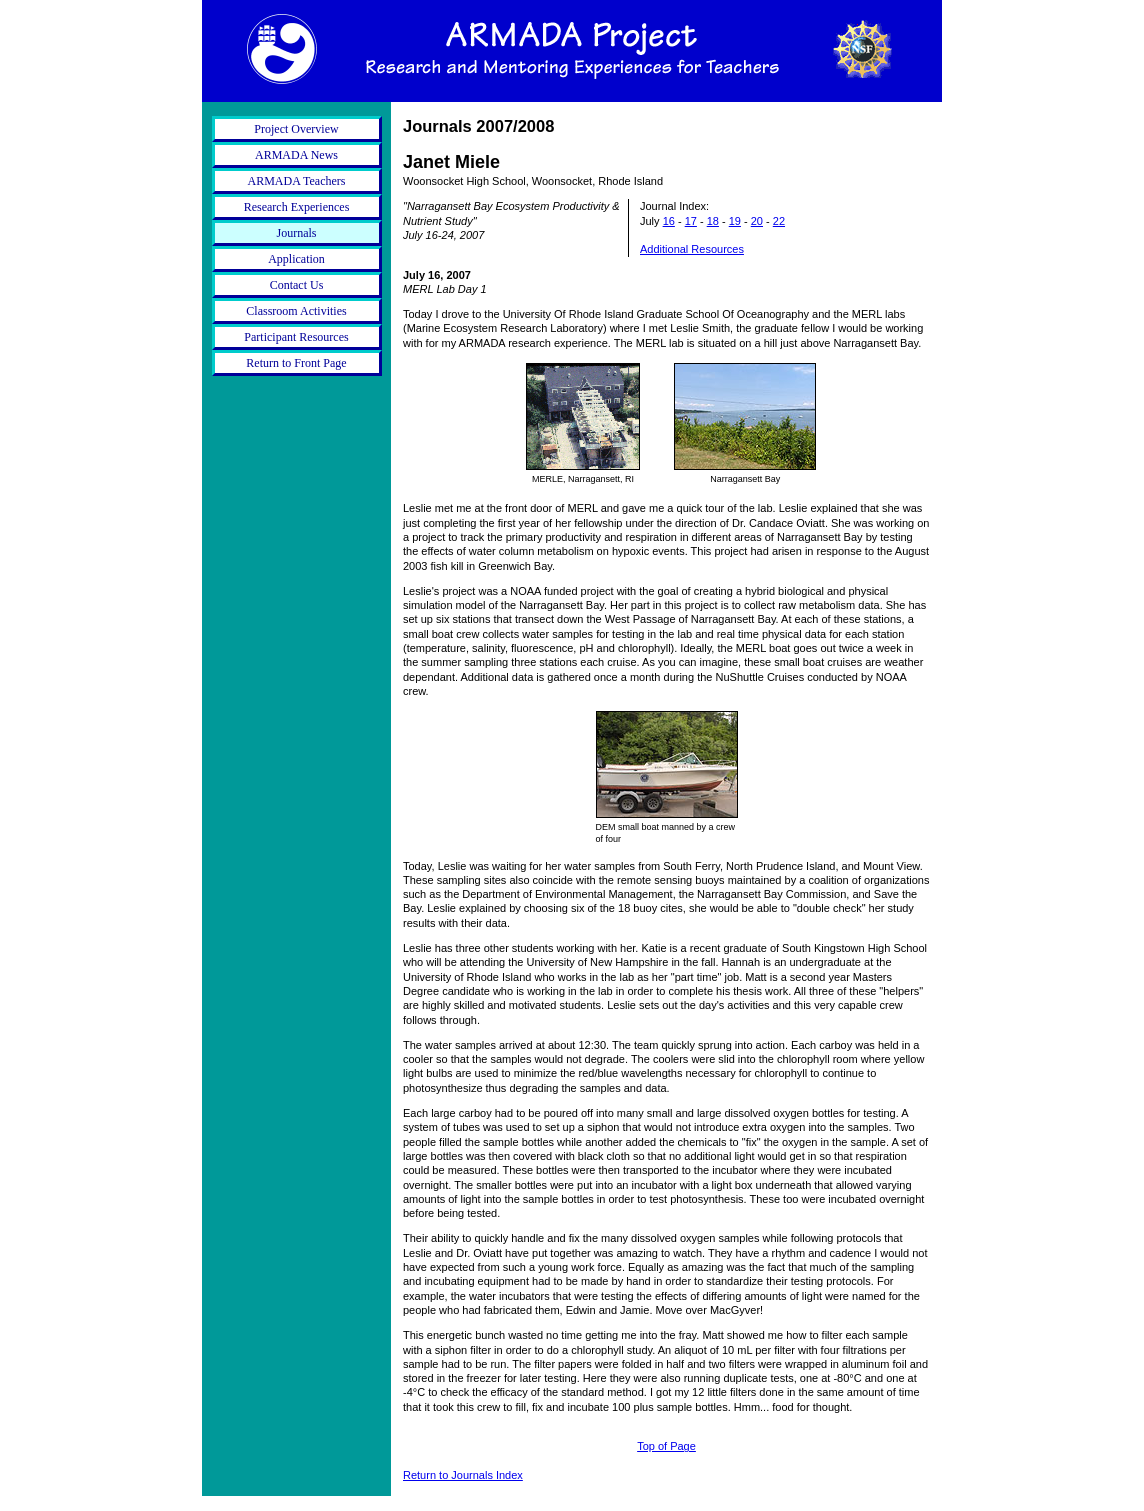 This screenshot has width=1144, height=1511. I want to click on 18, so click(713, 221).